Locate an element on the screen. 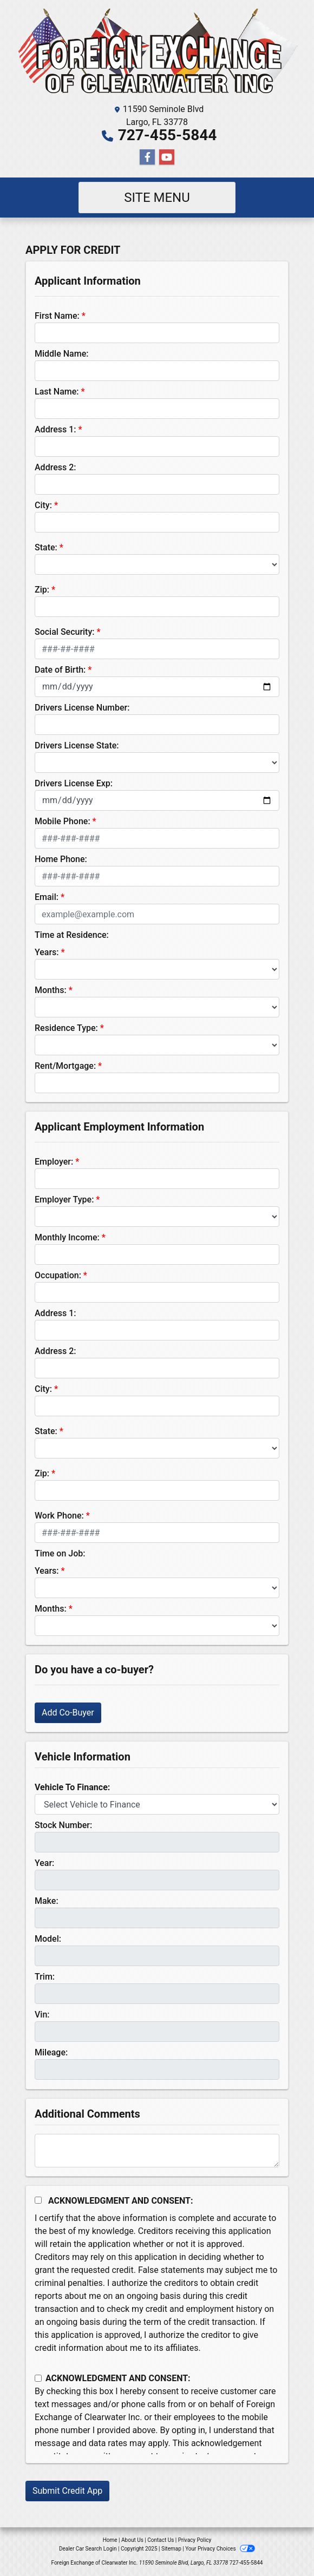 The width and height of the screenshot is (314, 2576). Social Security: is located at coordinates (65, 632).